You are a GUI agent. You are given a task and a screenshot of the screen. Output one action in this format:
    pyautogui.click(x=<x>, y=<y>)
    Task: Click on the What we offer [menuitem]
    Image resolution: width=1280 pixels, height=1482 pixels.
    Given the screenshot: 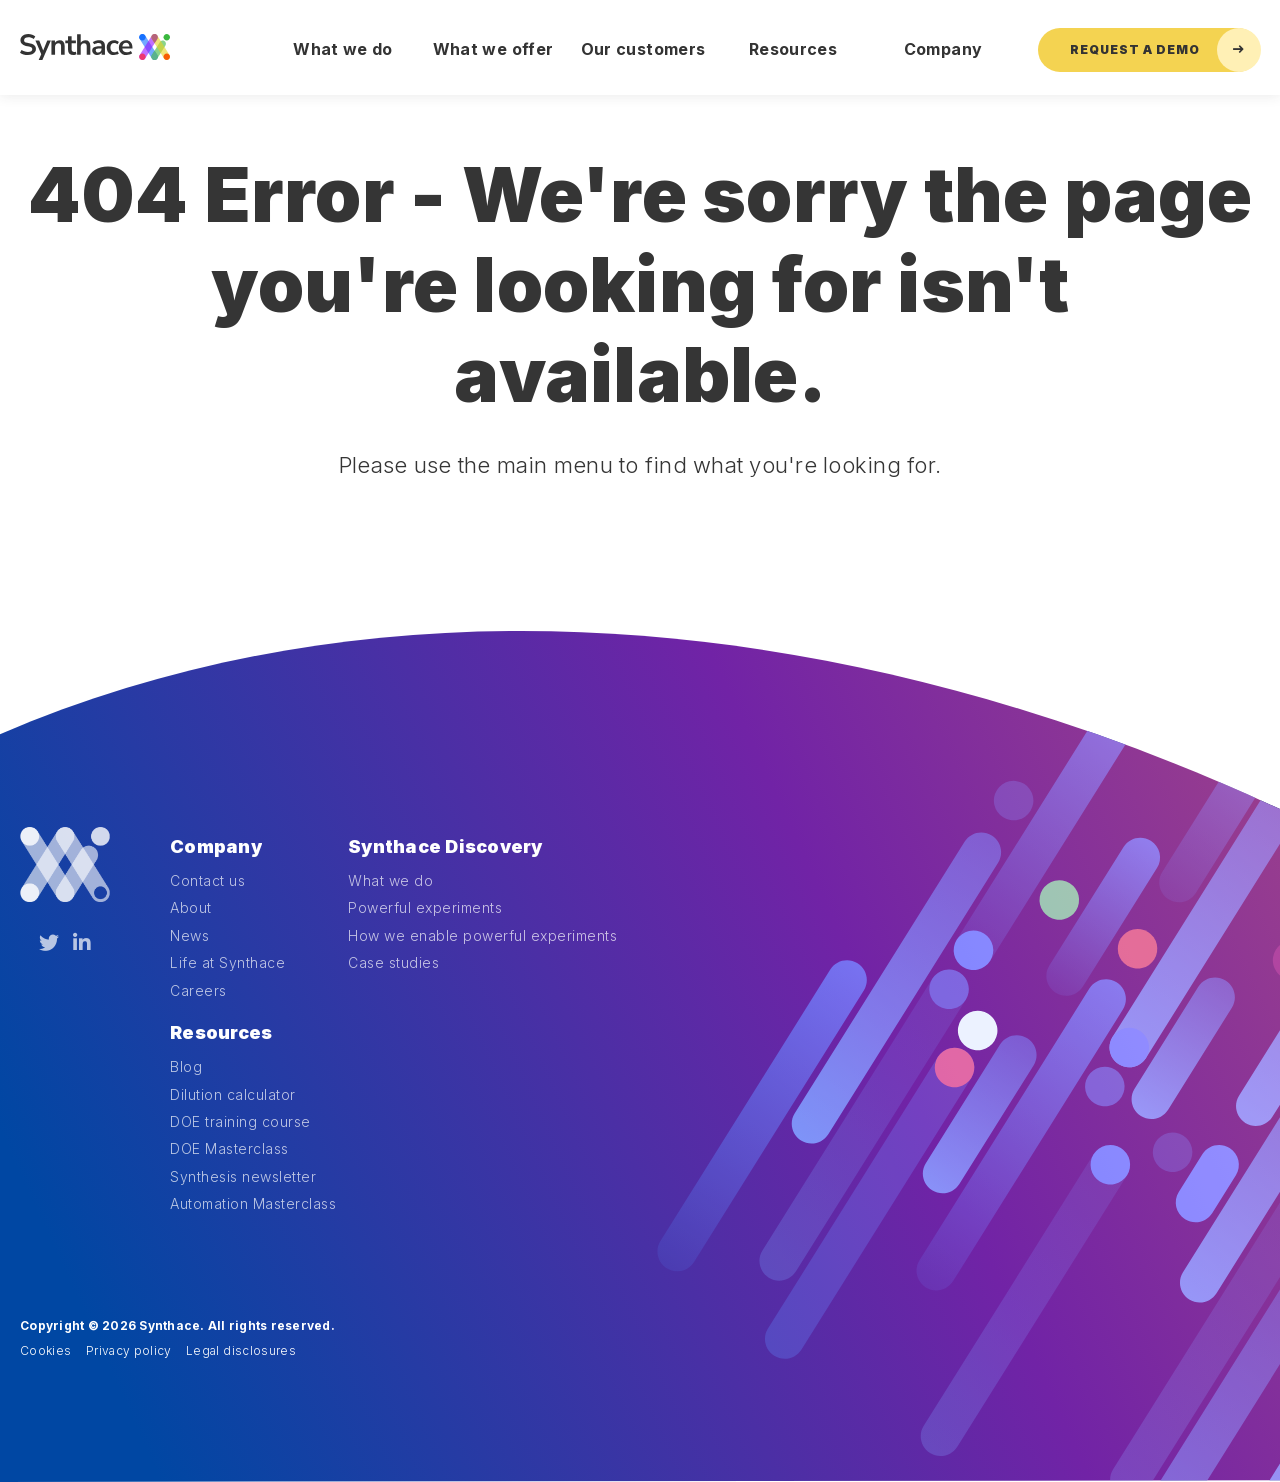 What is the action you would take?
    pyautogui.click(x=493, y=49)
    